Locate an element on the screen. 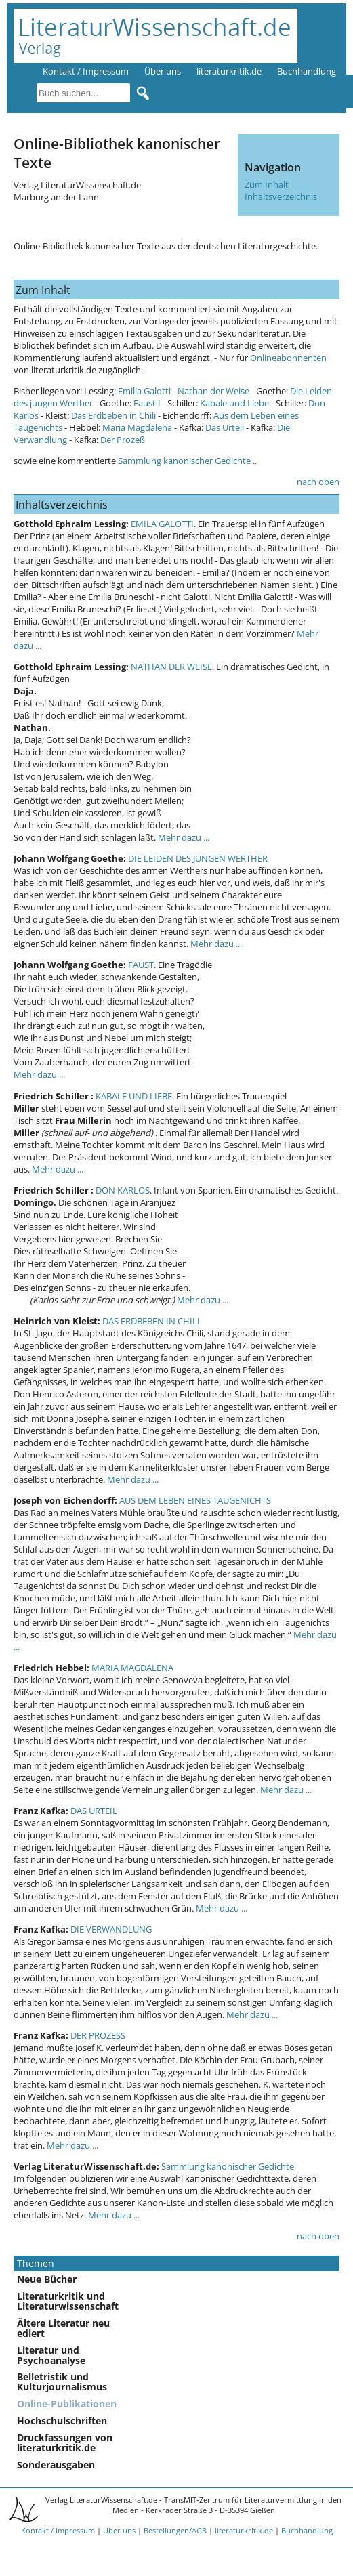 This screenshot has width=353, height=2576. Onlineabonnenten is located at coordinates (288, 358).